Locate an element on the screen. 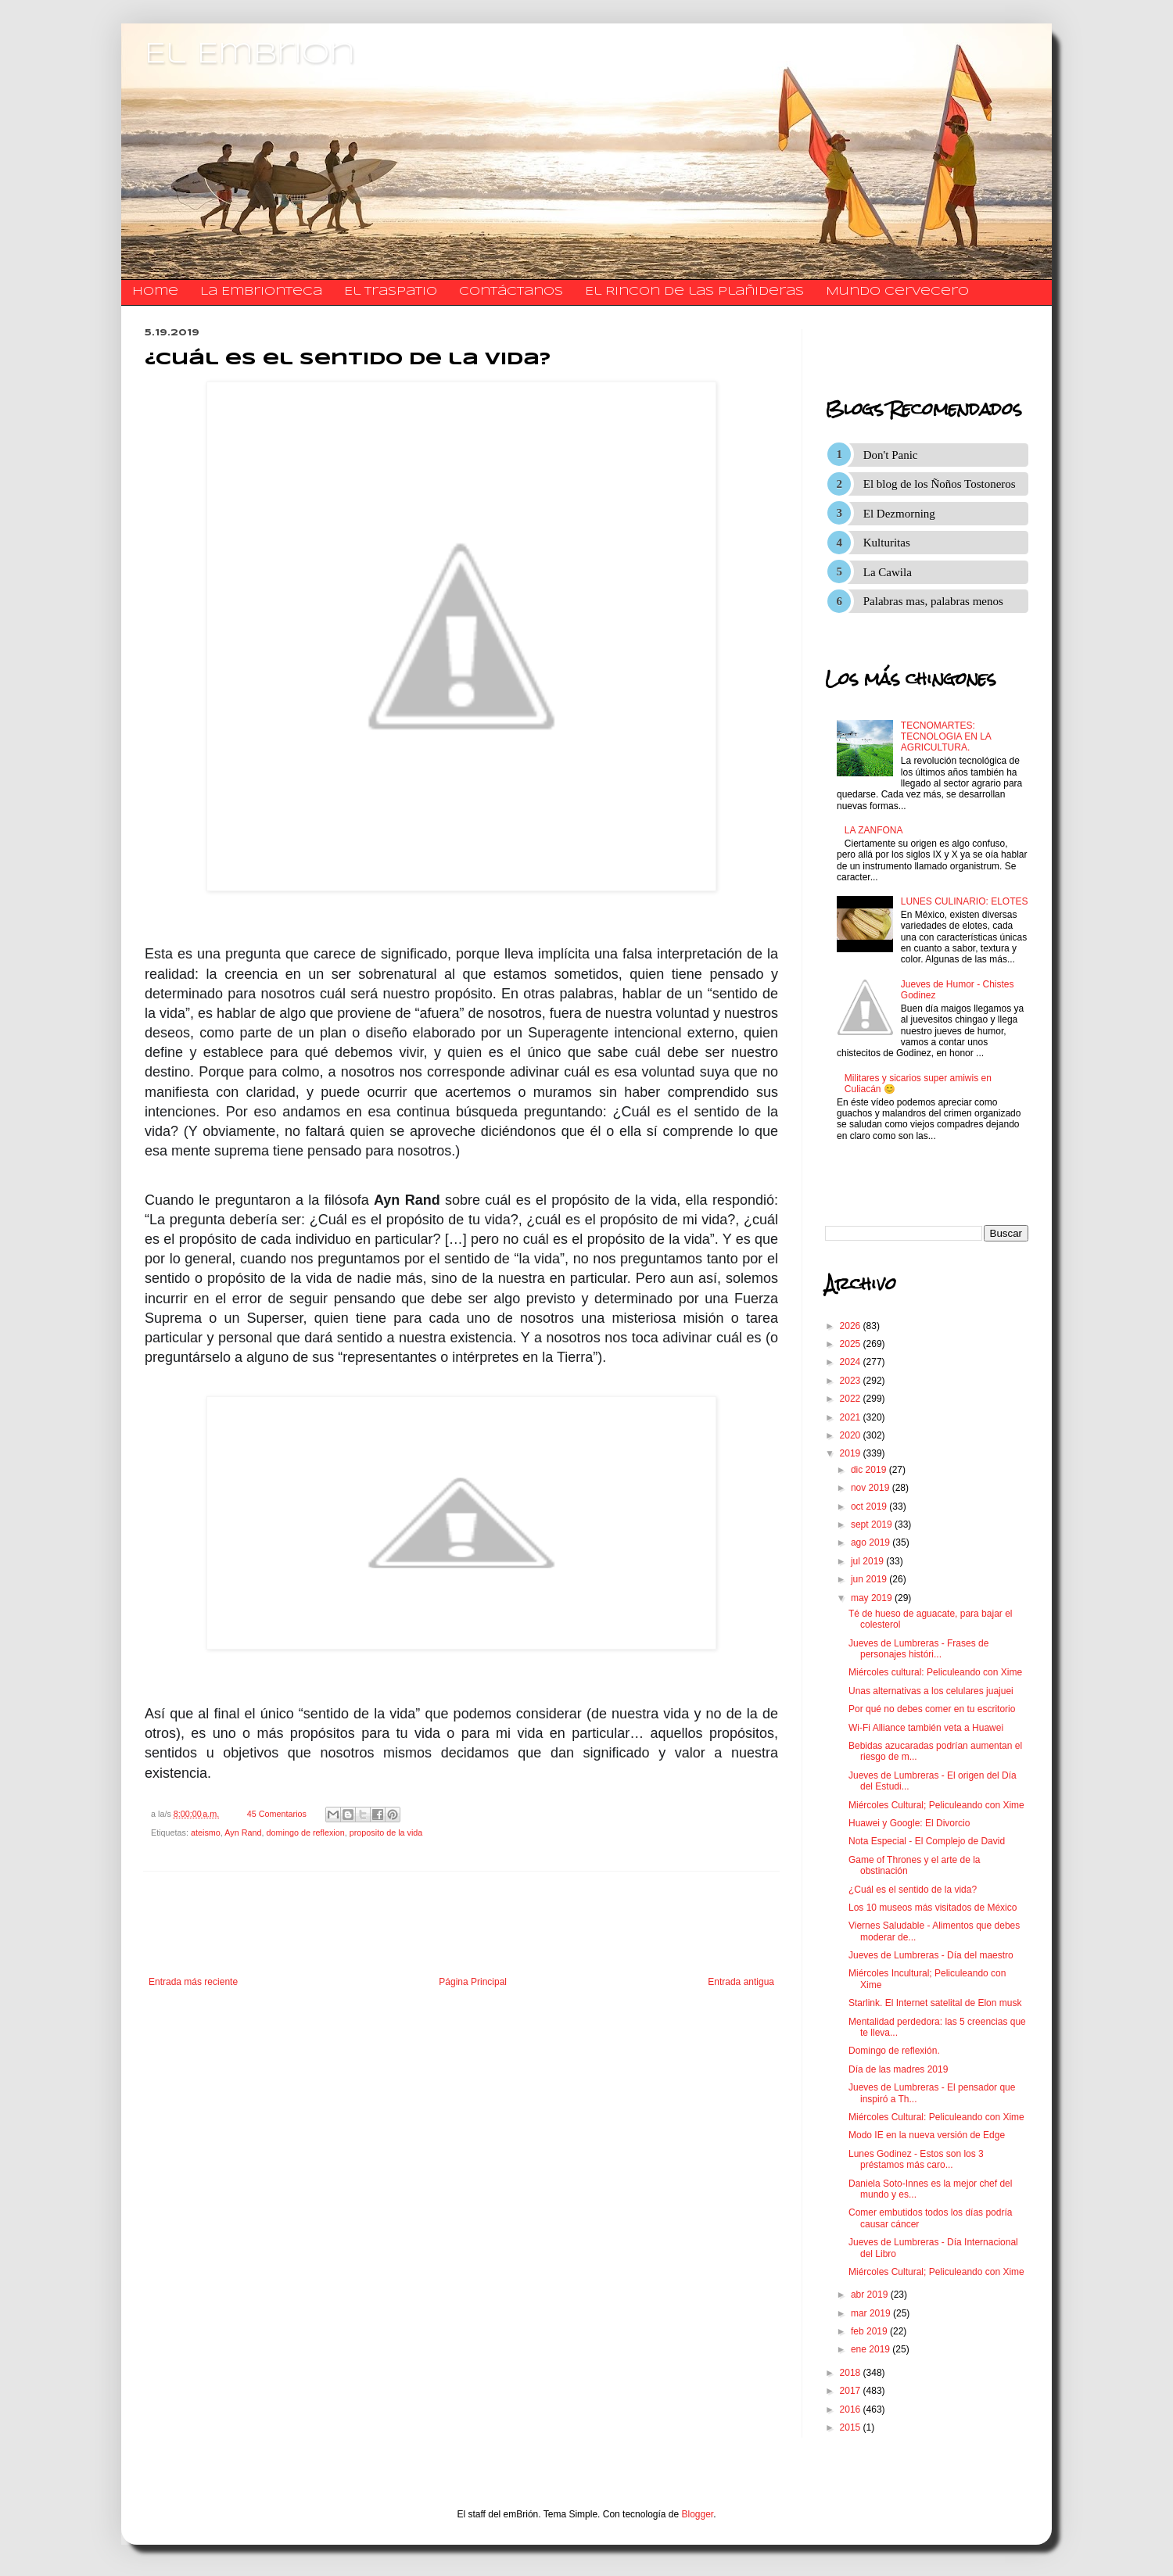 This screenshot has height=2576, width=1173. Don't Panic is located at coordinates (890, 455).